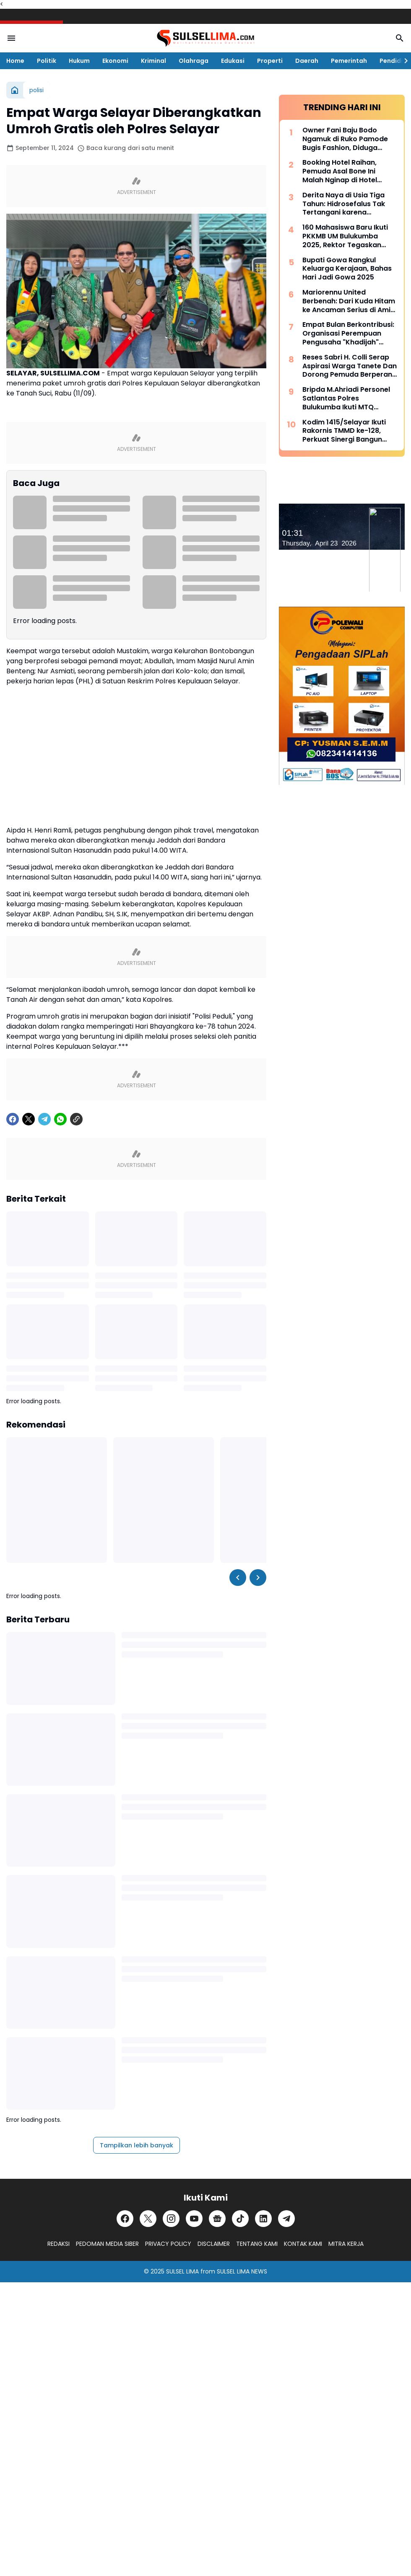  I want to click on Pemerintah, so click(349, 61).